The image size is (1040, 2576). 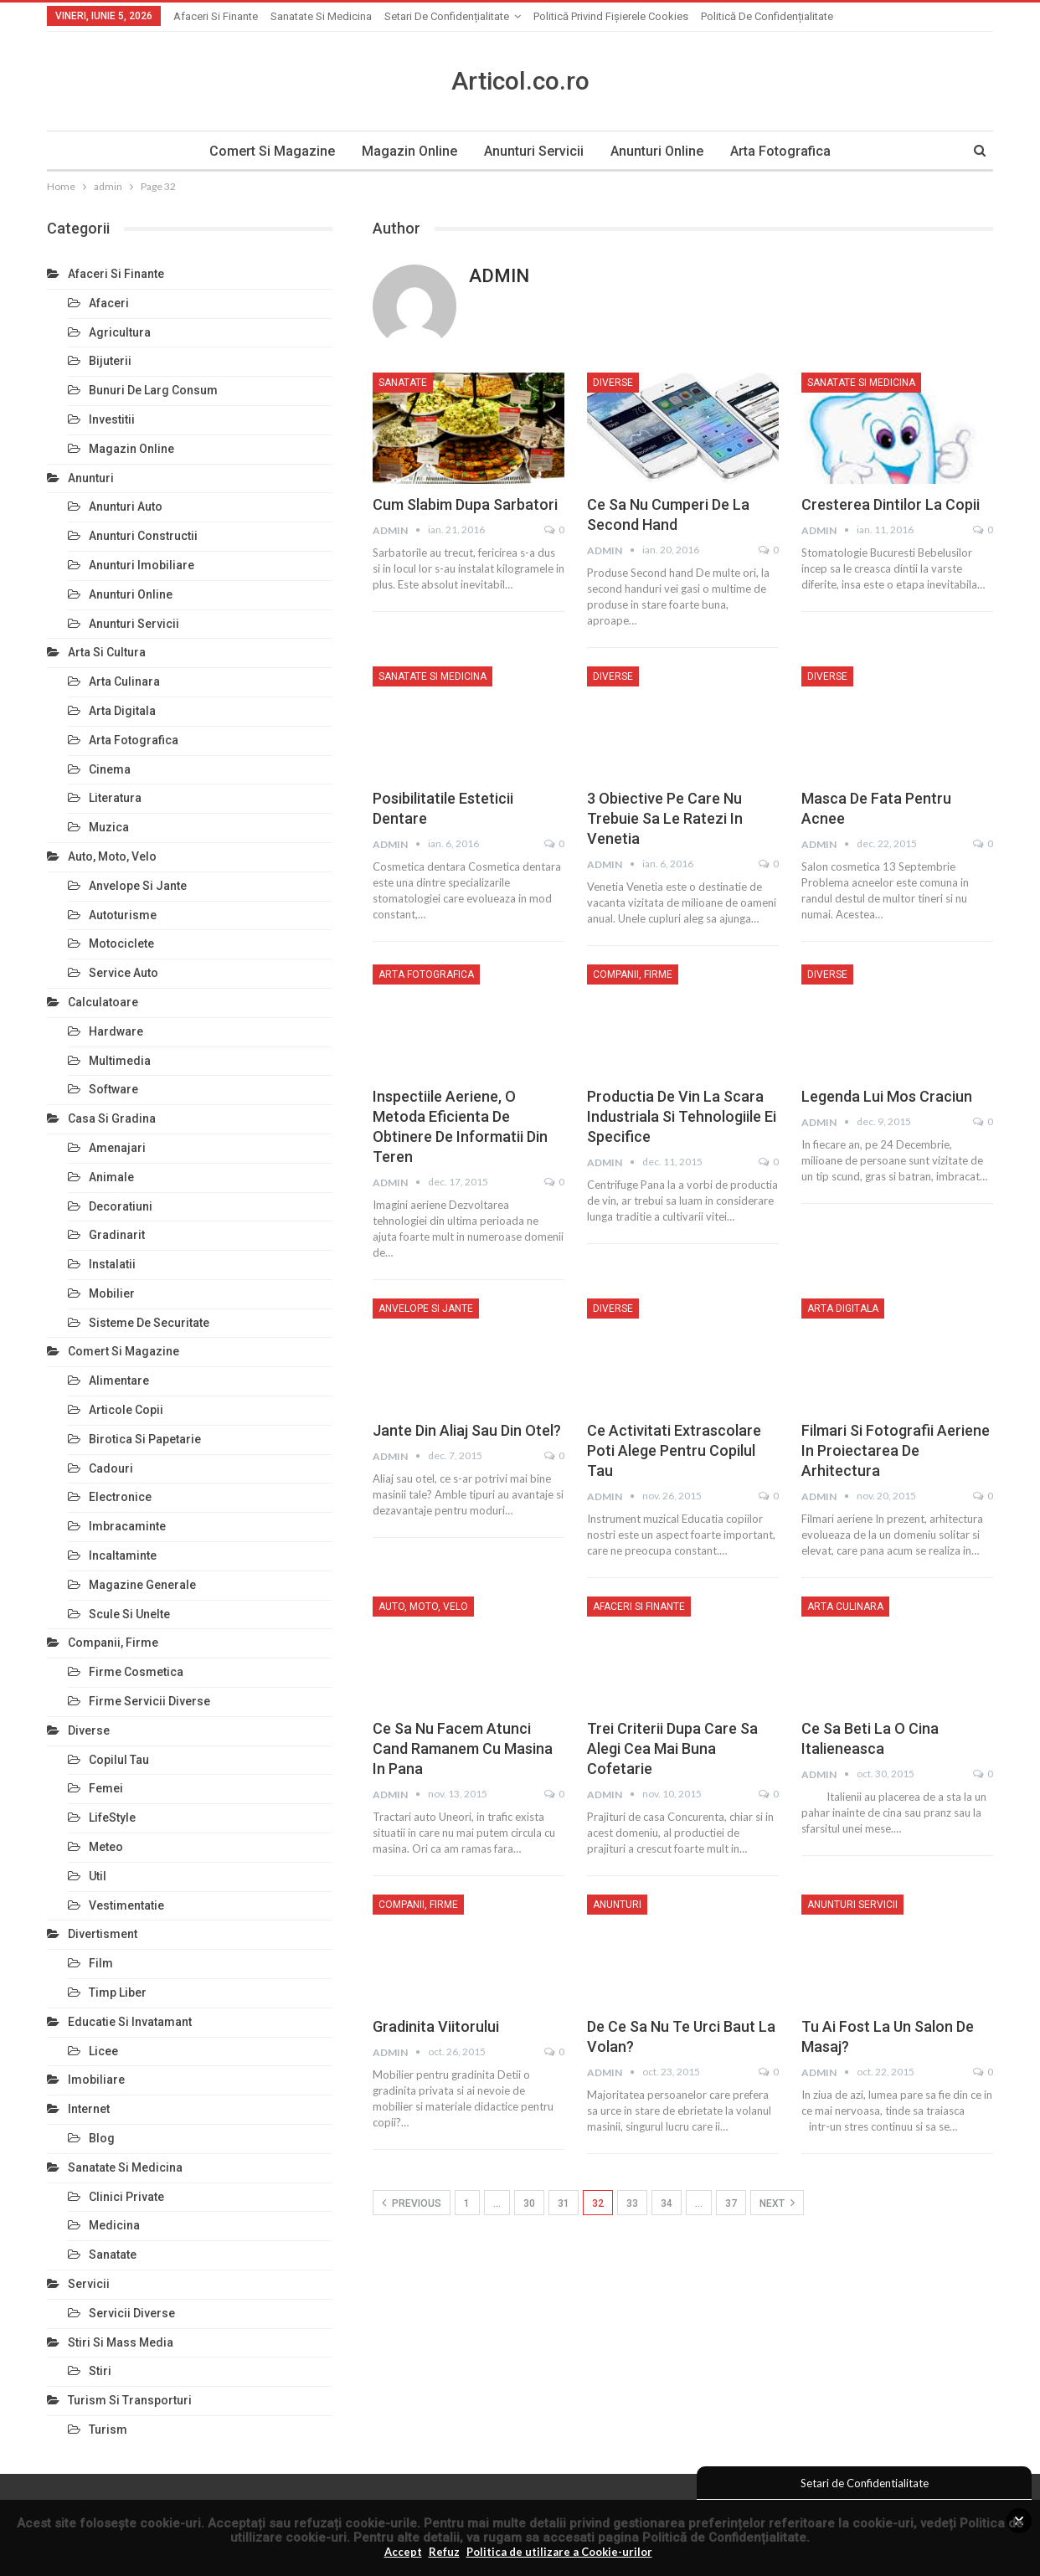 What do you see at coordinates (102, 1934) in the screenshot?
I see `Divertisment` at bounding box center [102, 1934].